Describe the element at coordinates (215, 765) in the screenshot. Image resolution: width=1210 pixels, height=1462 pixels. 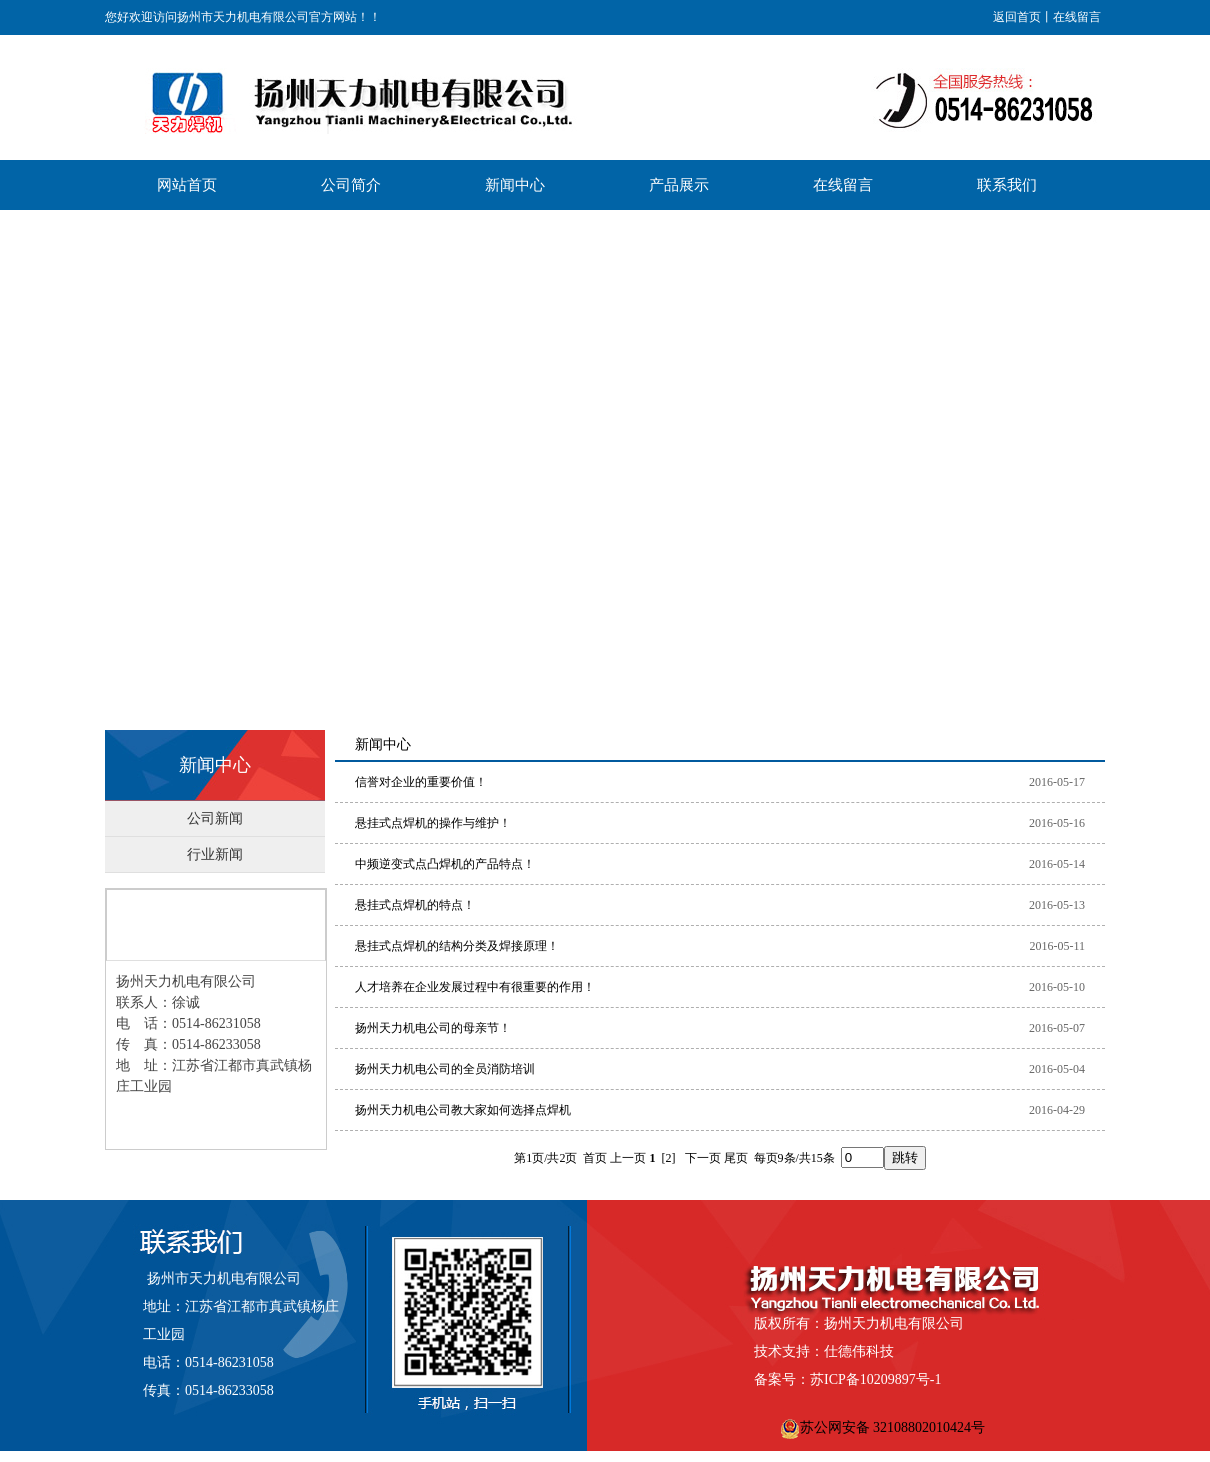
I see `新闻中心` at that location.